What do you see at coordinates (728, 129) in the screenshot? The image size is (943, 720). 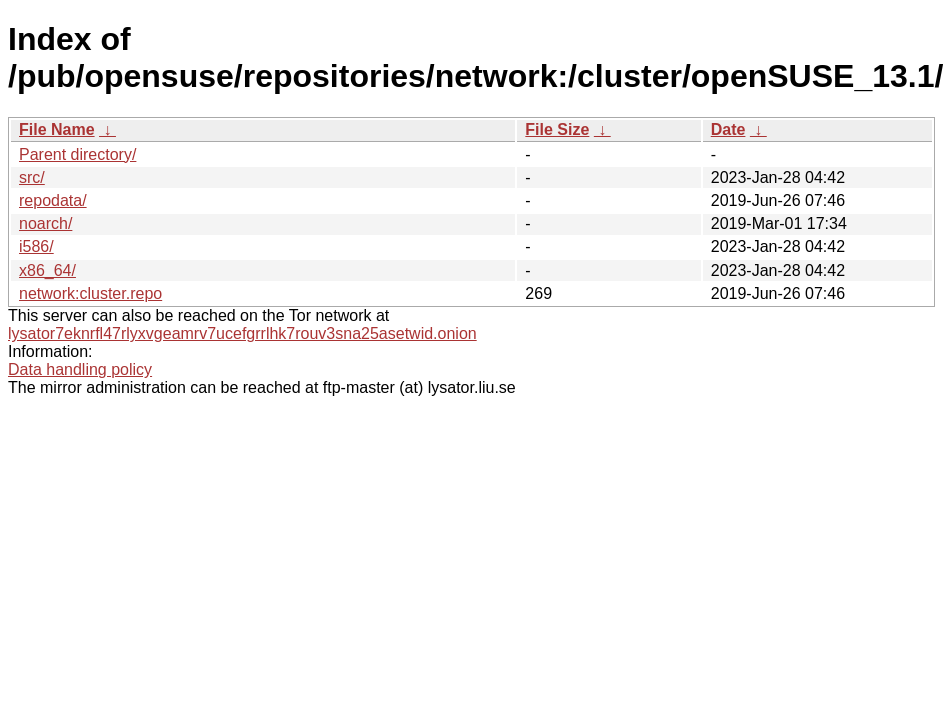 I see `Date` at bounding box center [728, 129].